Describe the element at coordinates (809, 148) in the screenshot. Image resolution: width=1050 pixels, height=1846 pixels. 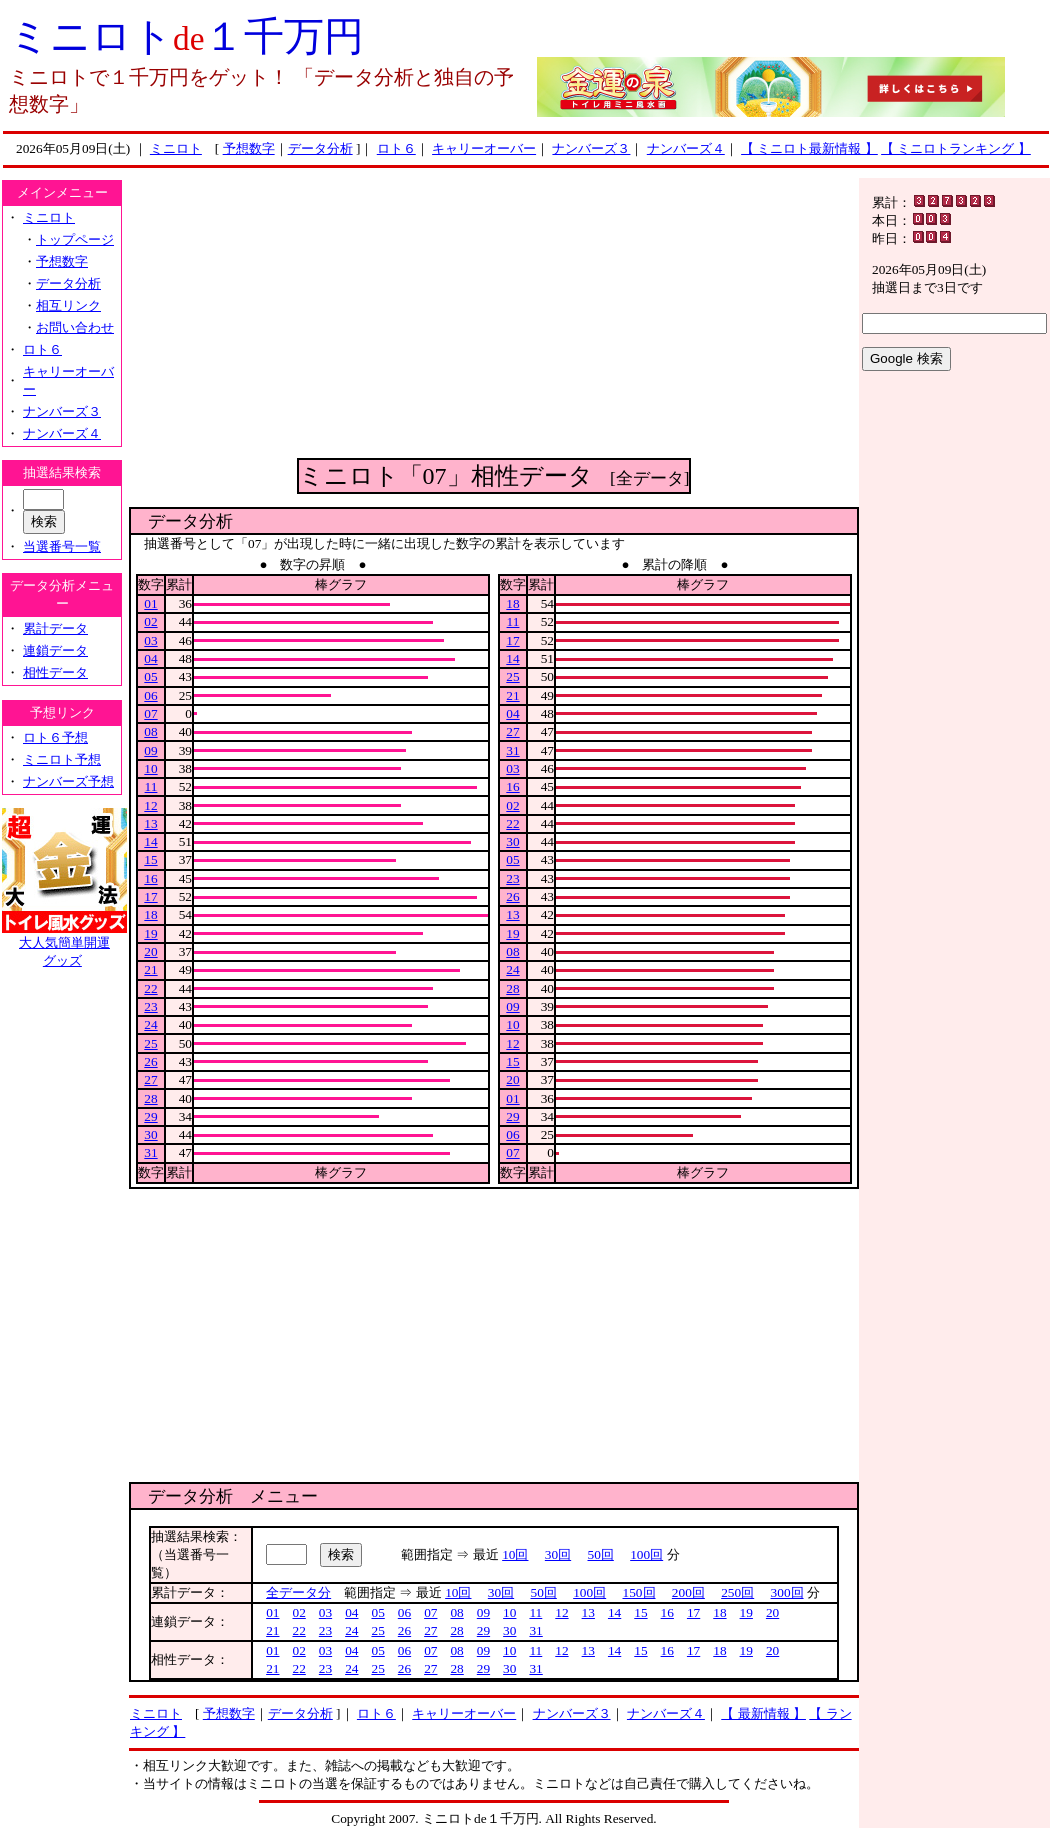
I see `【 ミニロト最新情報 】` at that location.